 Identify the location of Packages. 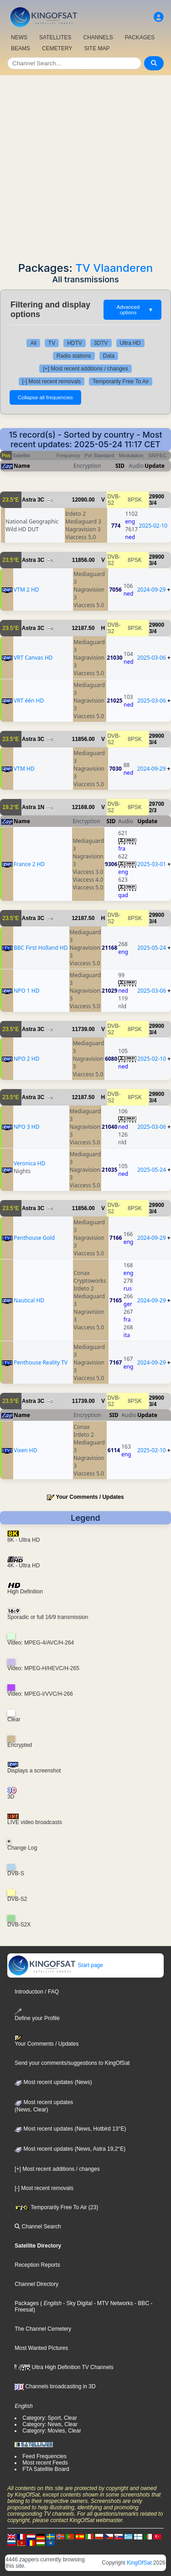
(27, 2303).